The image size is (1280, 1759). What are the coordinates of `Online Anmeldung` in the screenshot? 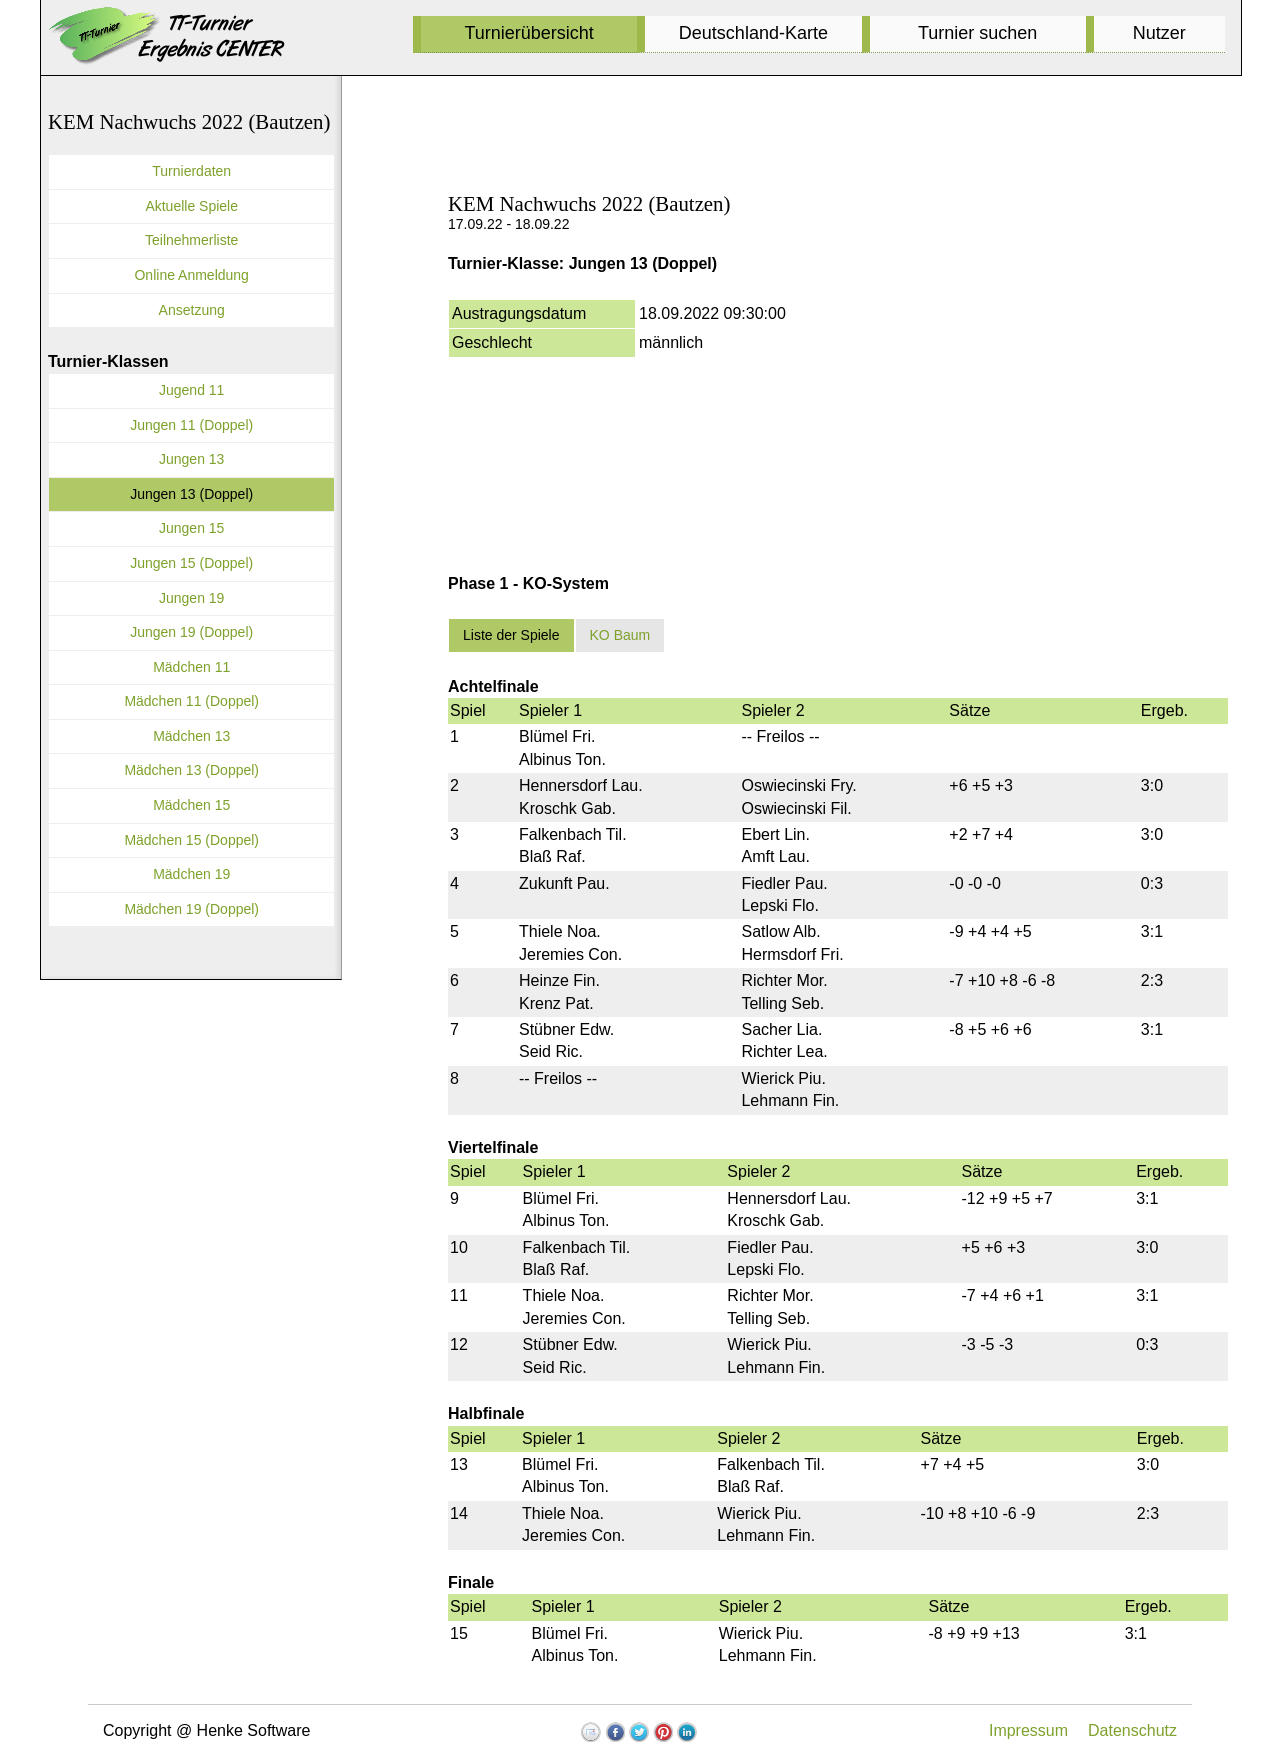 It's located at (191, 275).